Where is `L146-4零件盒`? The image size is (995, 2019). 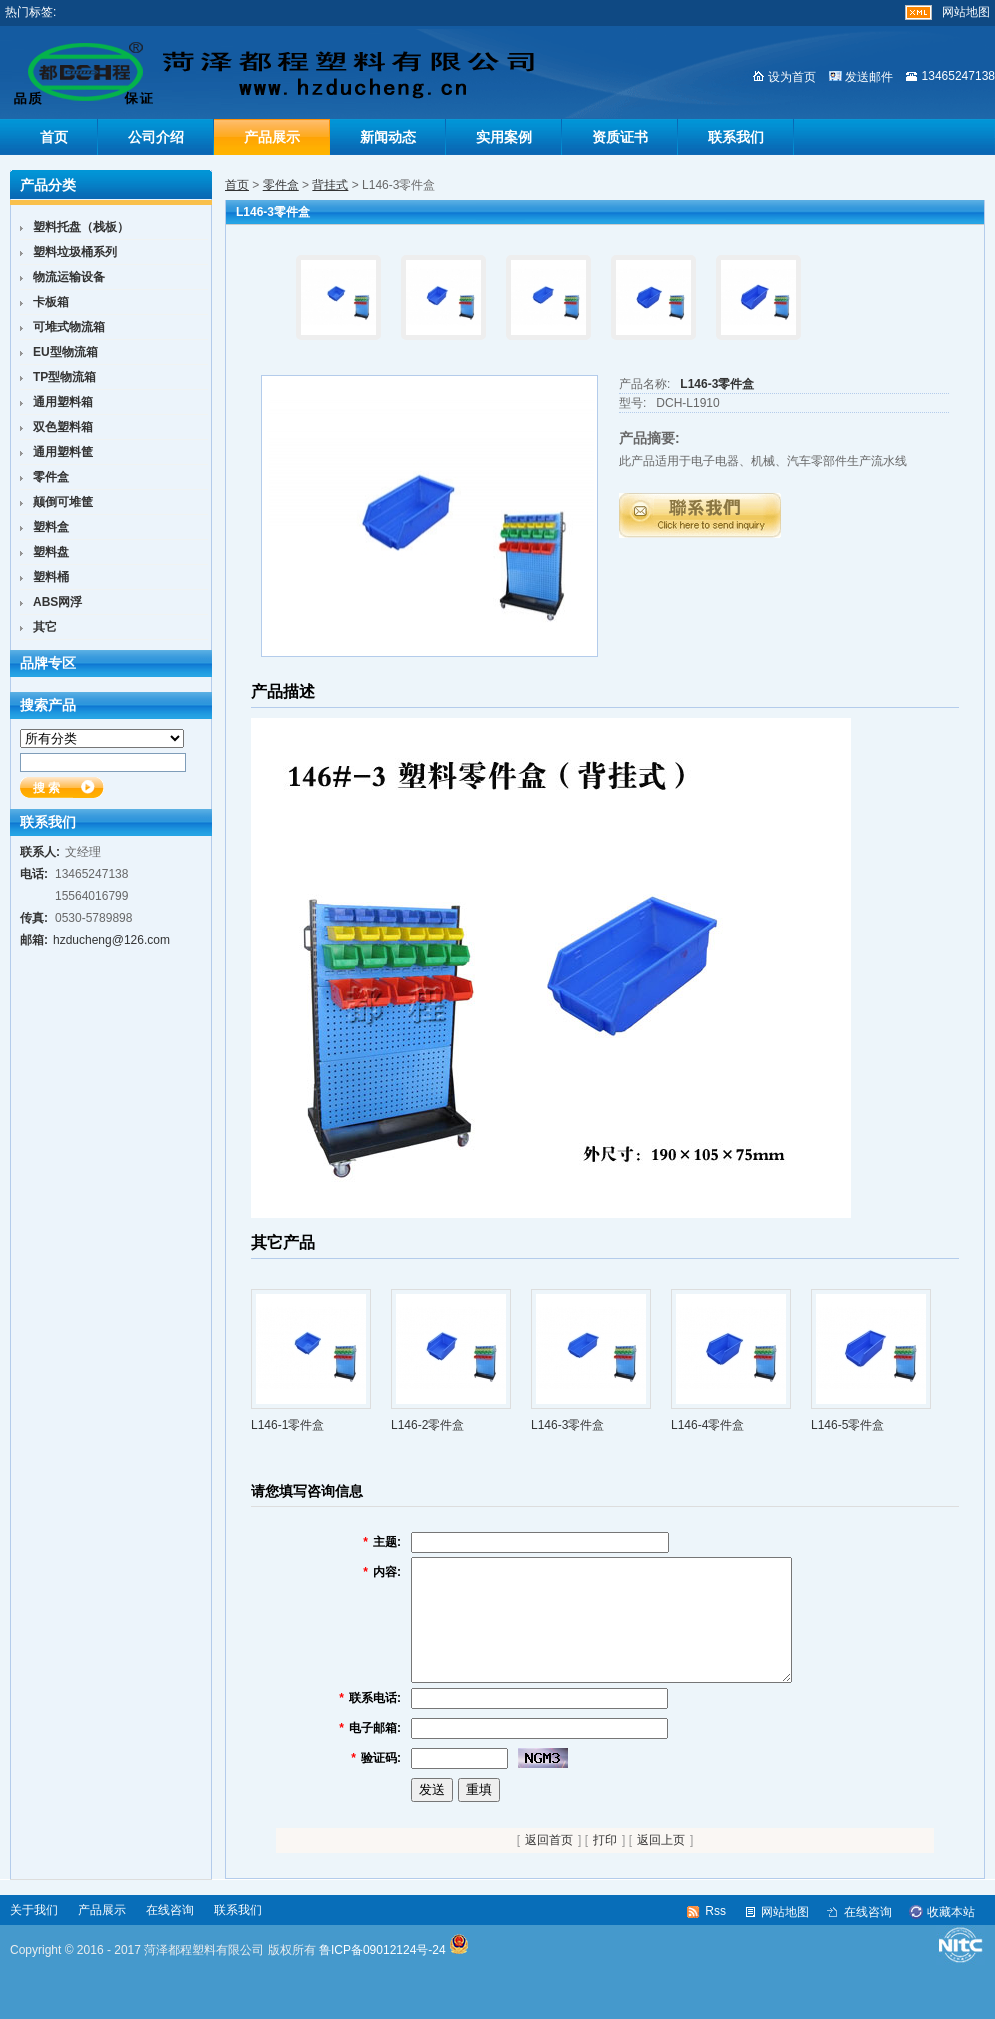
L146-4零件盒 is located at coordinates (707, 1425).